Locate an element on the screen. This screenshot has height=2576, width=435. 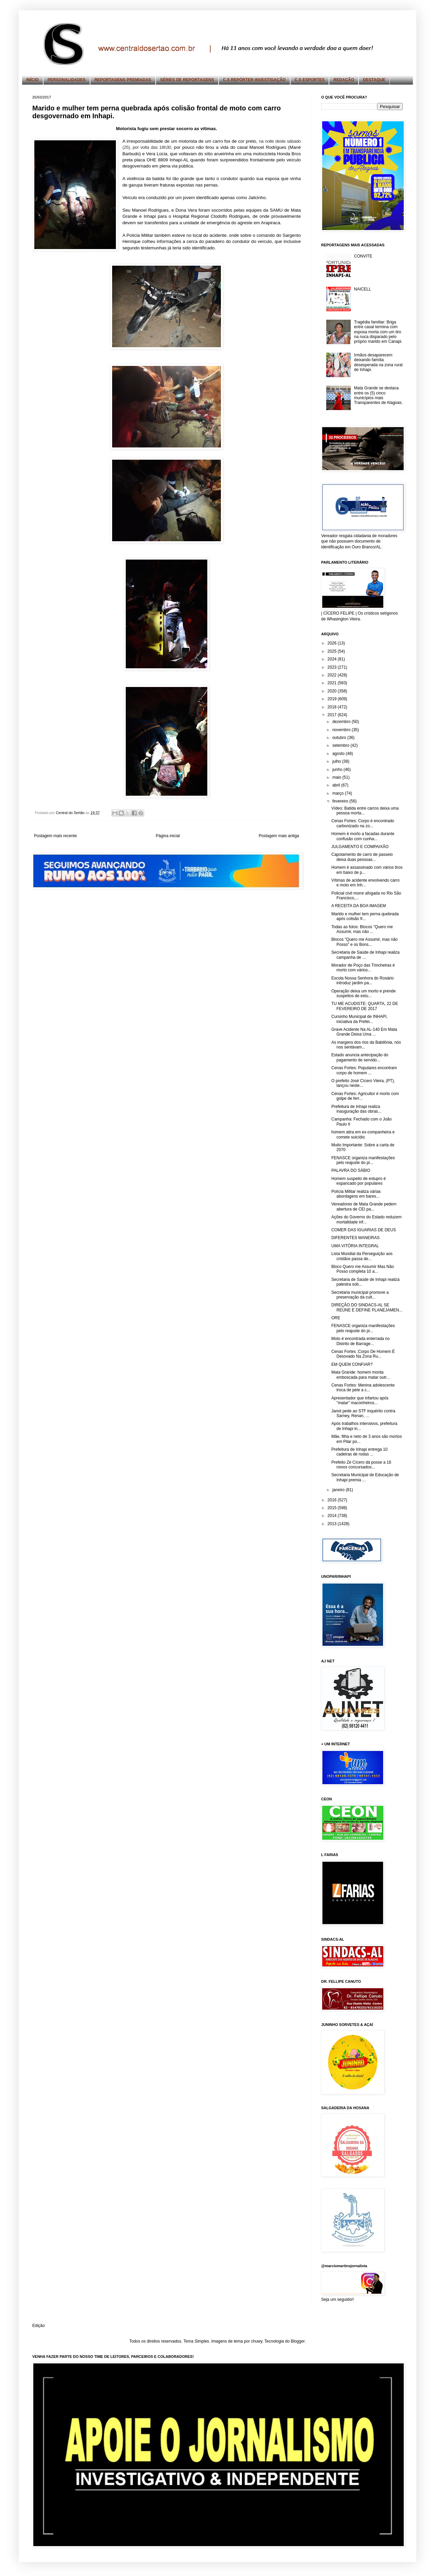
TU ME ACUDISTE: QUARTA, 22 DE FEVEREIRO DE 2017 is located at coordinates (364, 1006).